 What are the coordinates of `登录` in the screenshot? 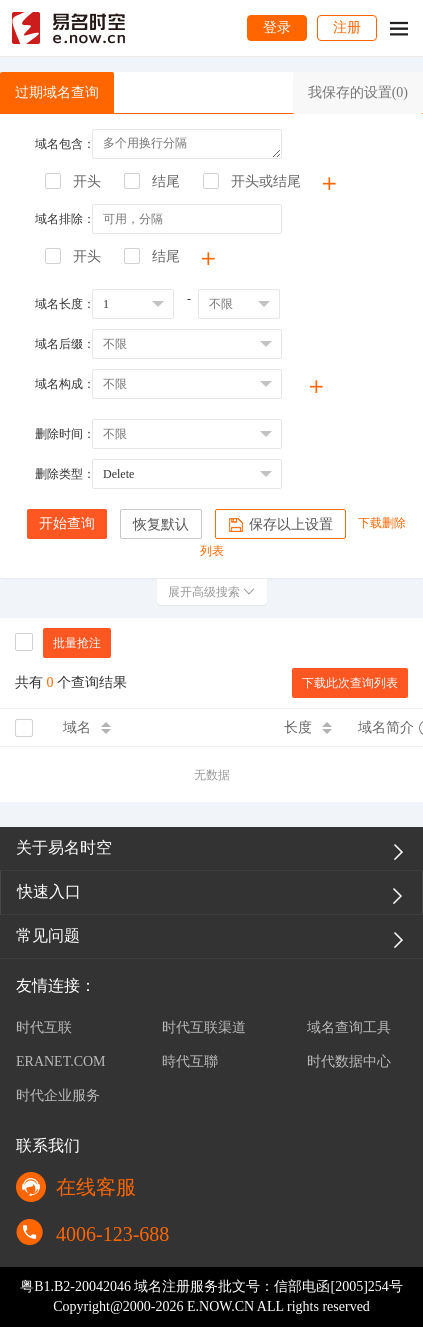 It's located at (277, 27).